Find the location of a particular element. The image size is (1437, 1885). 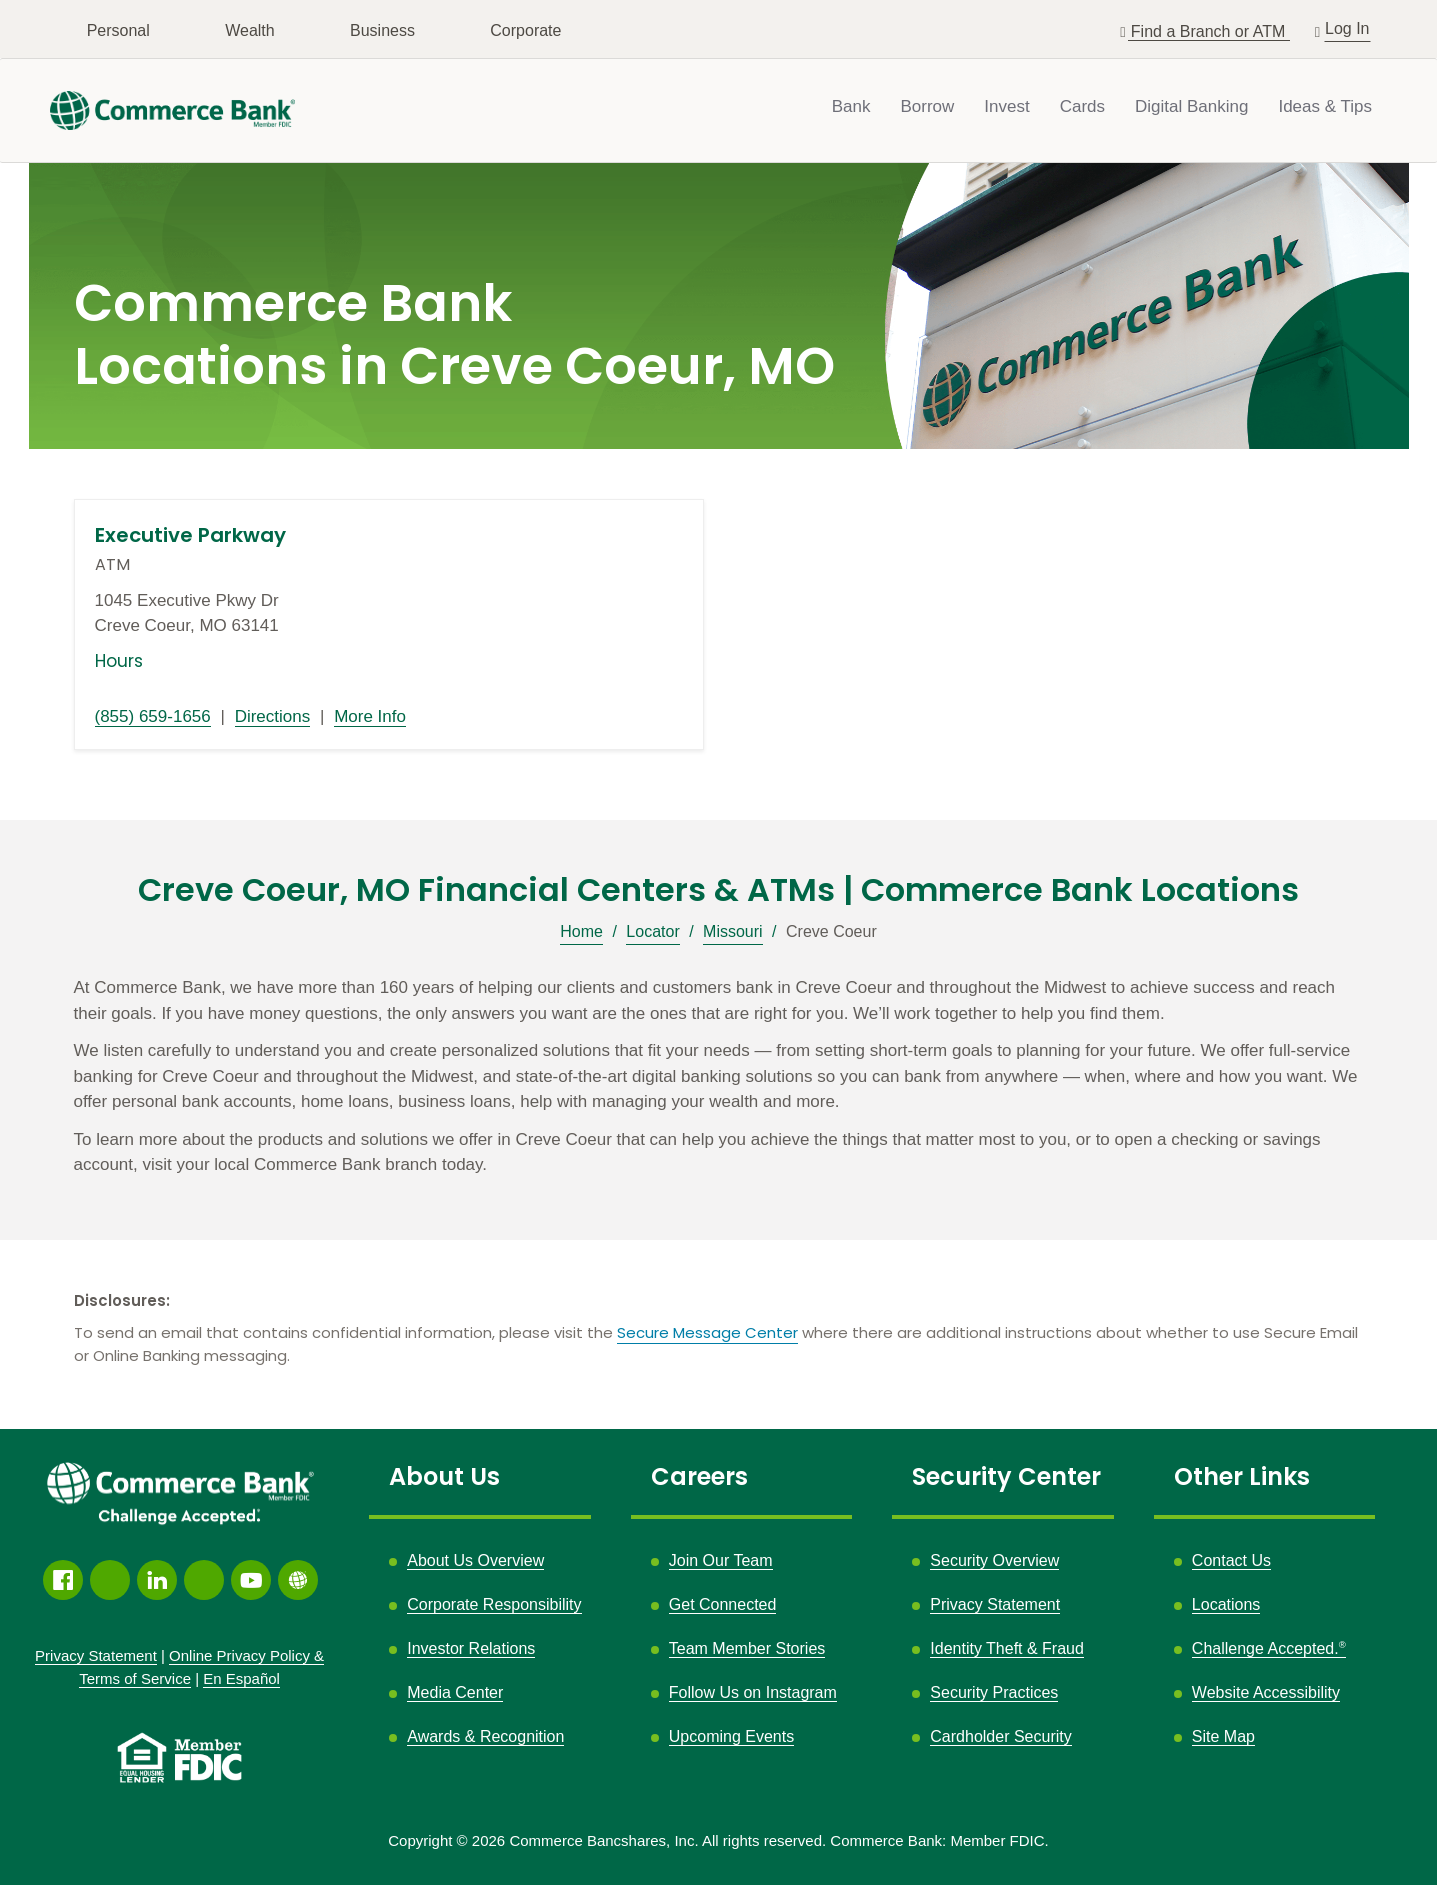

Privacy Statement is located at coordinates (995, 1604).